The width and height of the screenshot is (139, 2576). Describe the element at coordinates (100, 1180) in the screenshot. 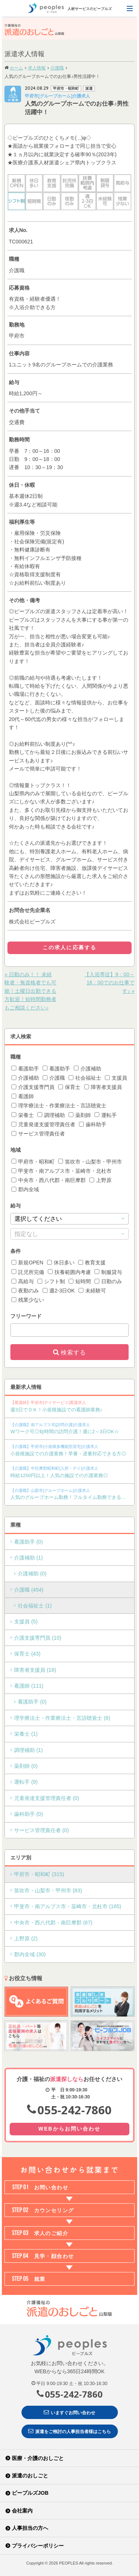

I see `上野原` at that location.